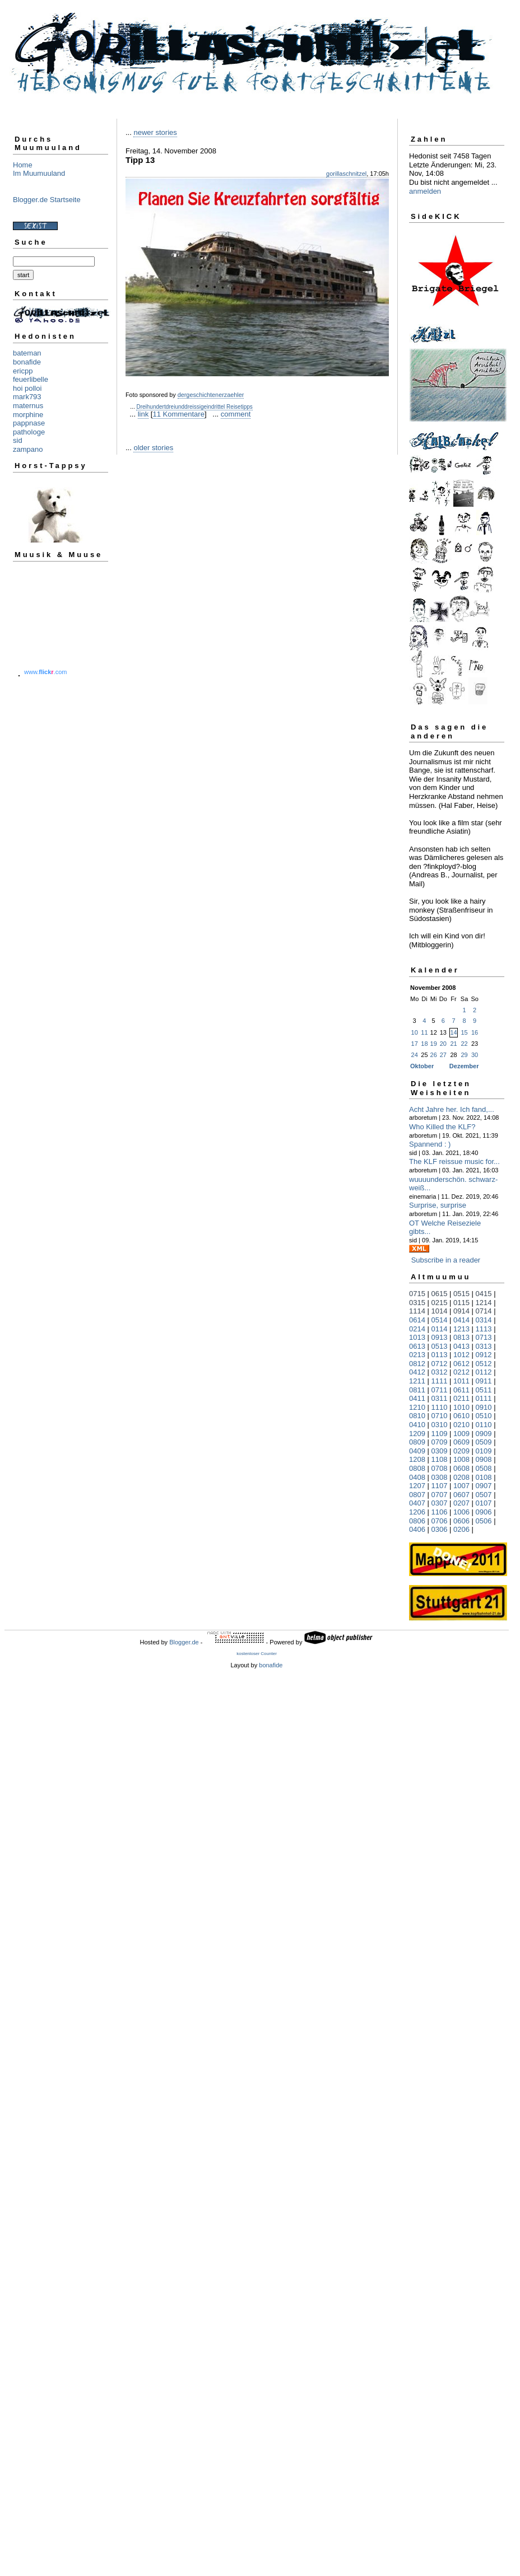  What do you see at coordinates (484, 1398) in the screenshot?
I see `0111` at bounding box center [484, 1398].